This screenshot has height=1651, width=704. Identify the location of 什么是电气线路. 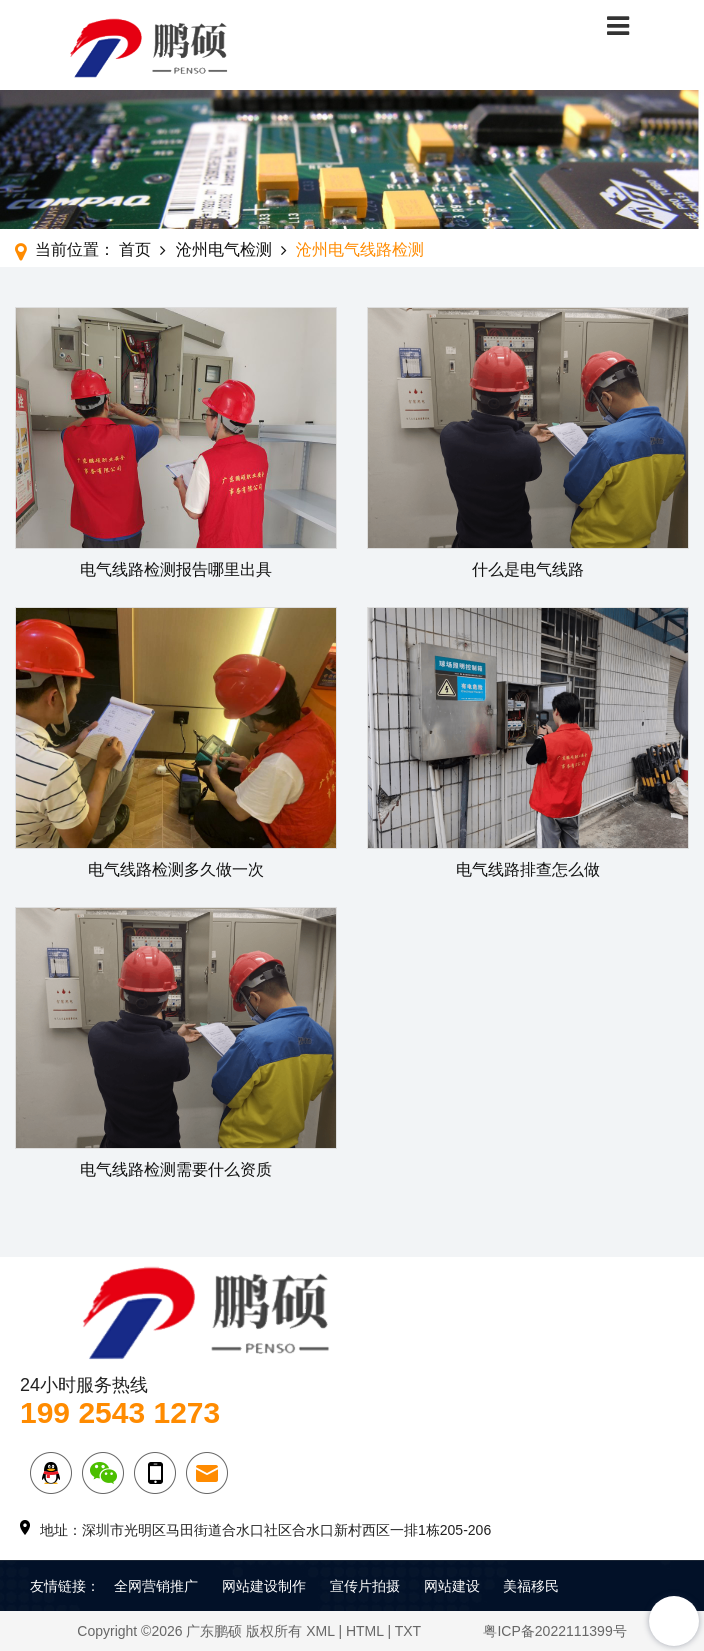
(528, 569).